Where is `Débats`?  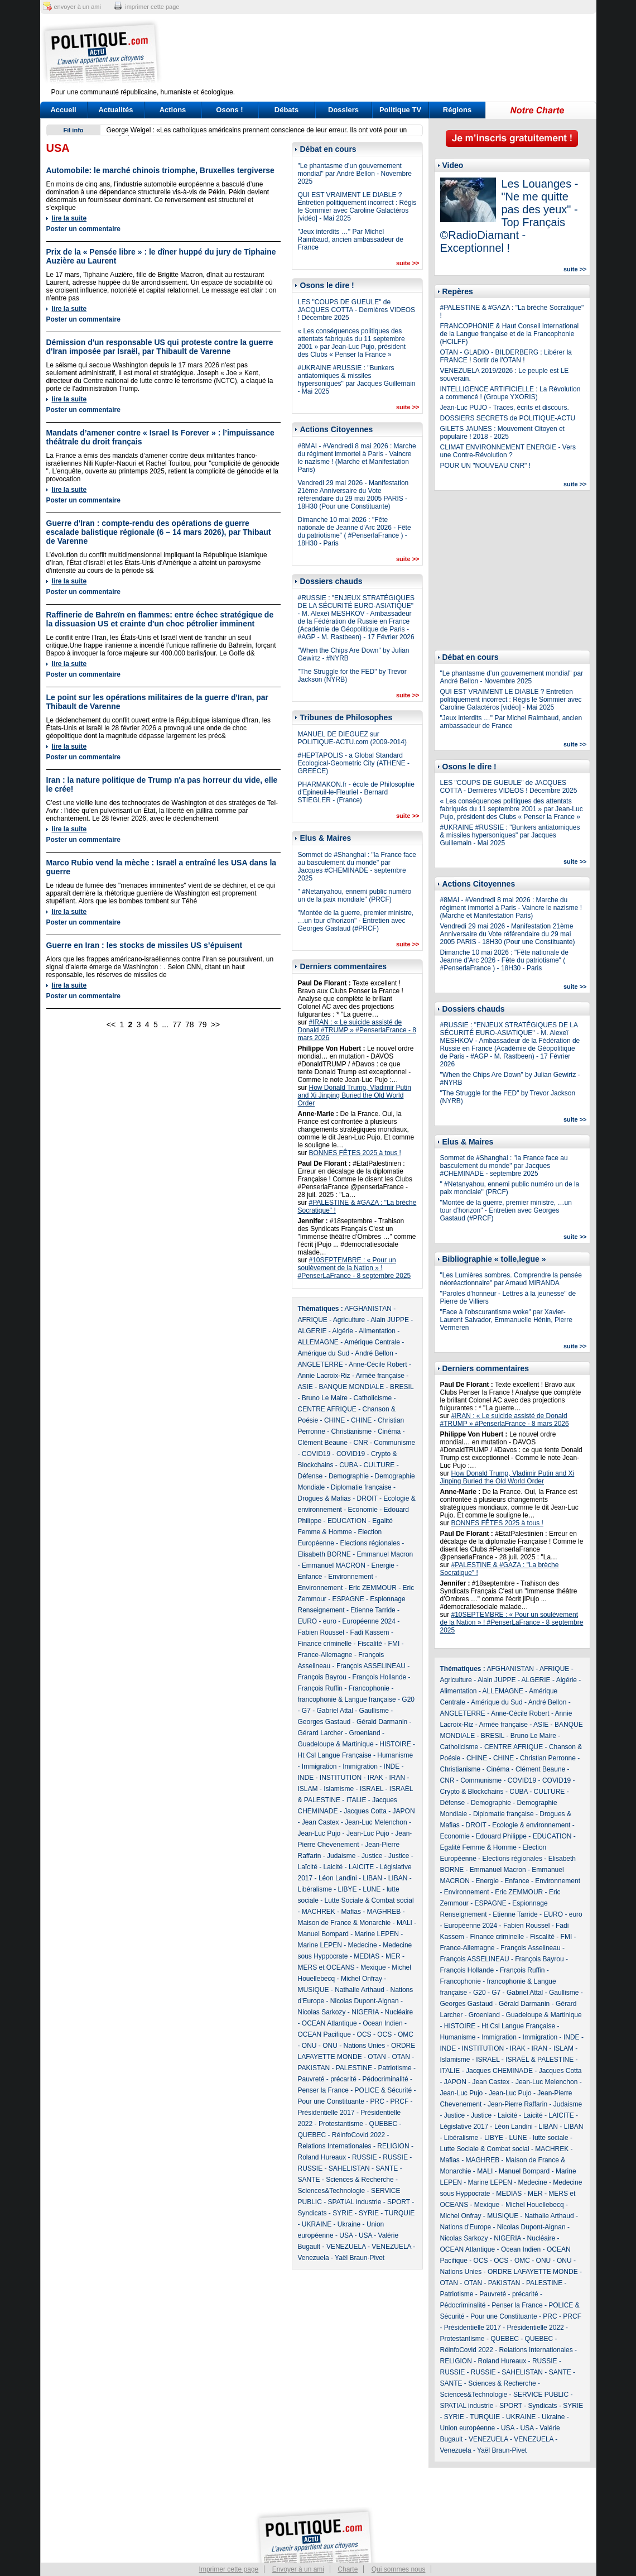 Débats is located at coordinates (286, 110).